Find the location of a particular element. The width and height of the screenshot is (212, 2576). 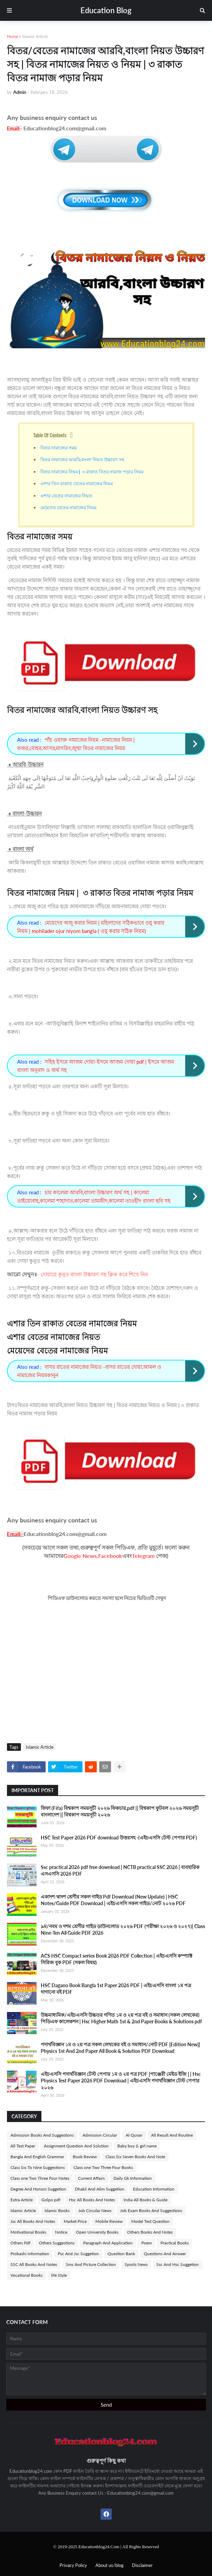

Facebook is located at coordinates (110, 1555).